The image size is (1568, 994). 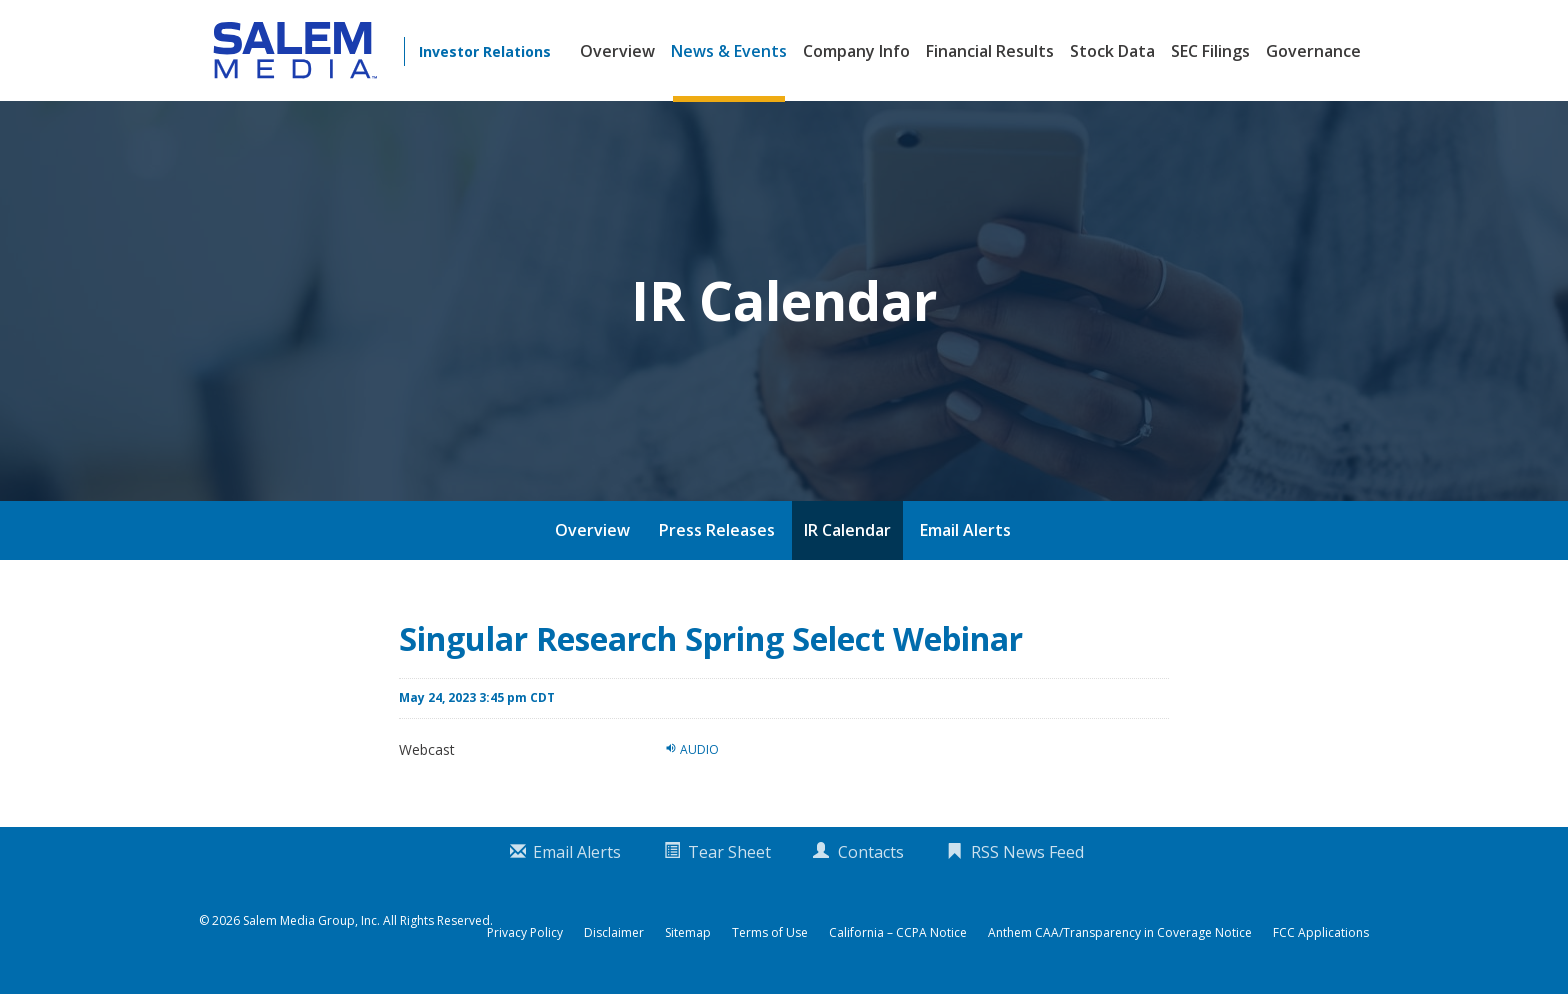 What do you see at coordinates (525, 933) in the screenshot?
I see `Privacy Policy` at bounding box center [525, 933].